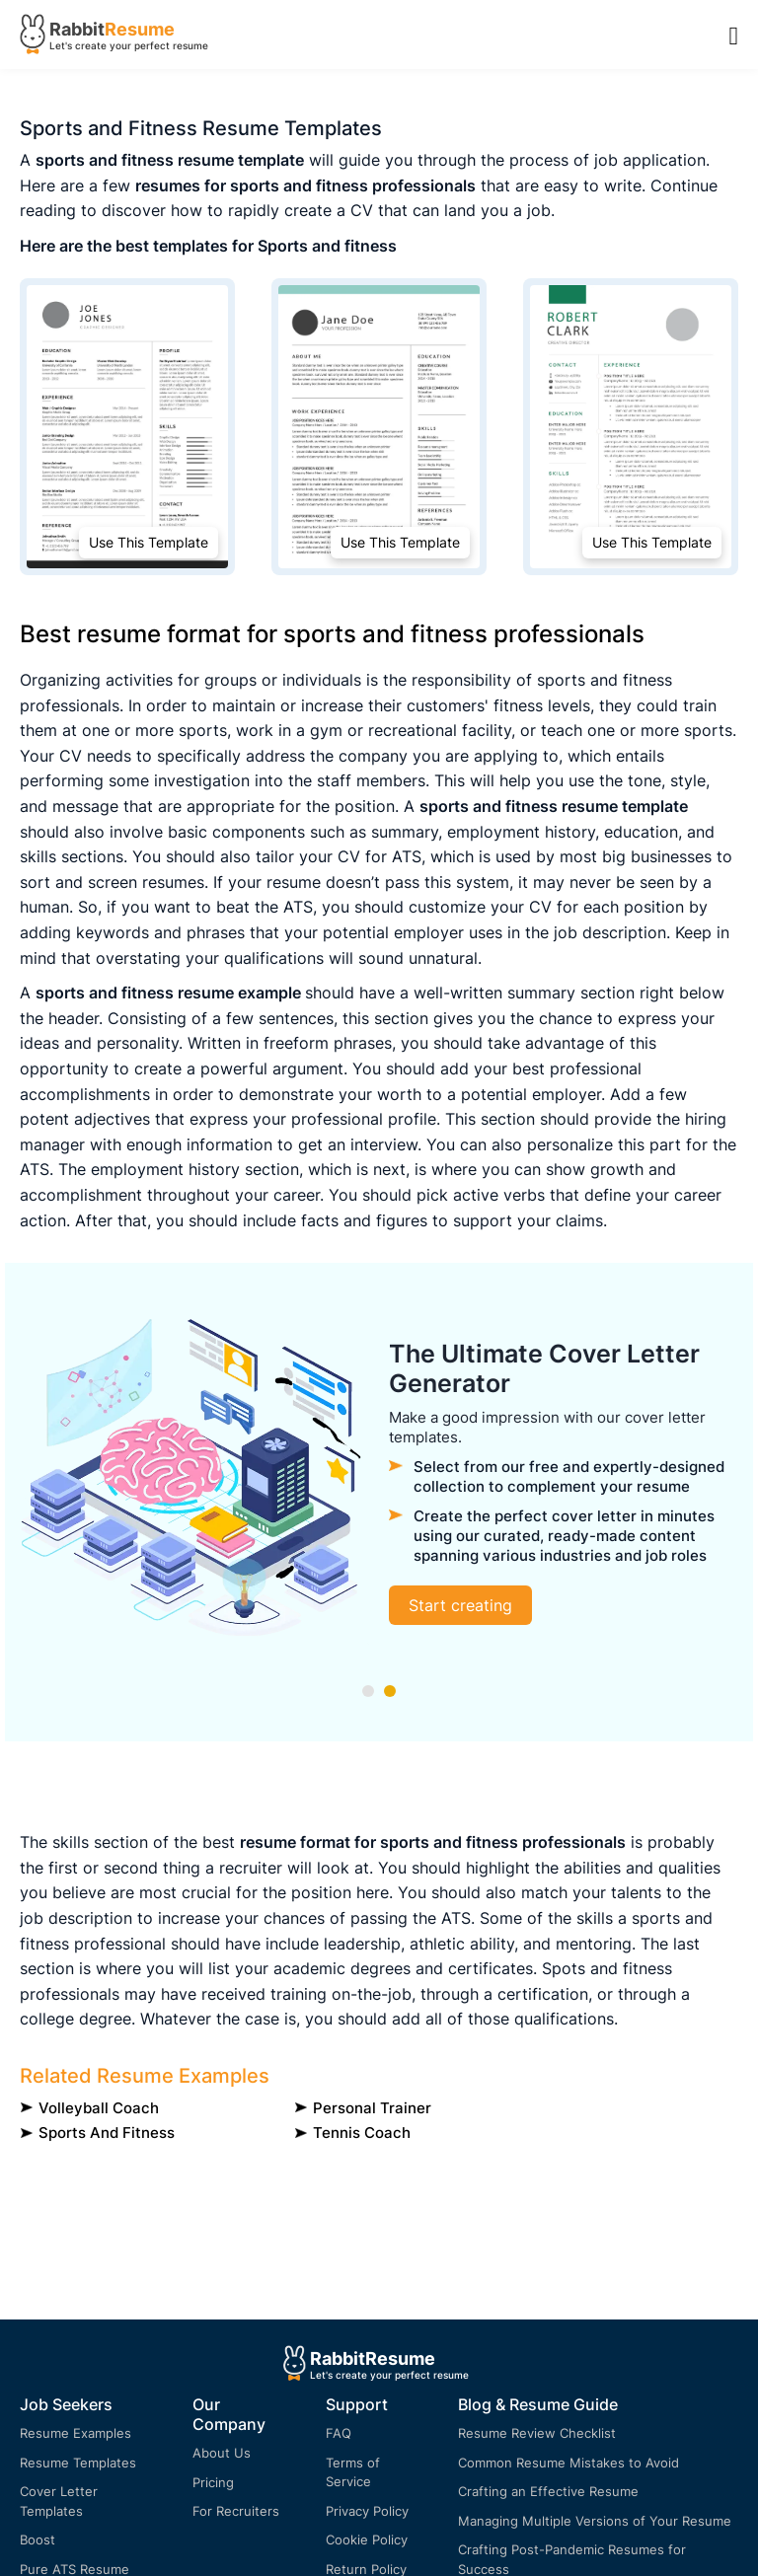 This screenshot has width=758, height=2576. What do you see at coordinates (221, 2453) in the screenshot?
I see `About Us` at bounding box center [221, 2453].